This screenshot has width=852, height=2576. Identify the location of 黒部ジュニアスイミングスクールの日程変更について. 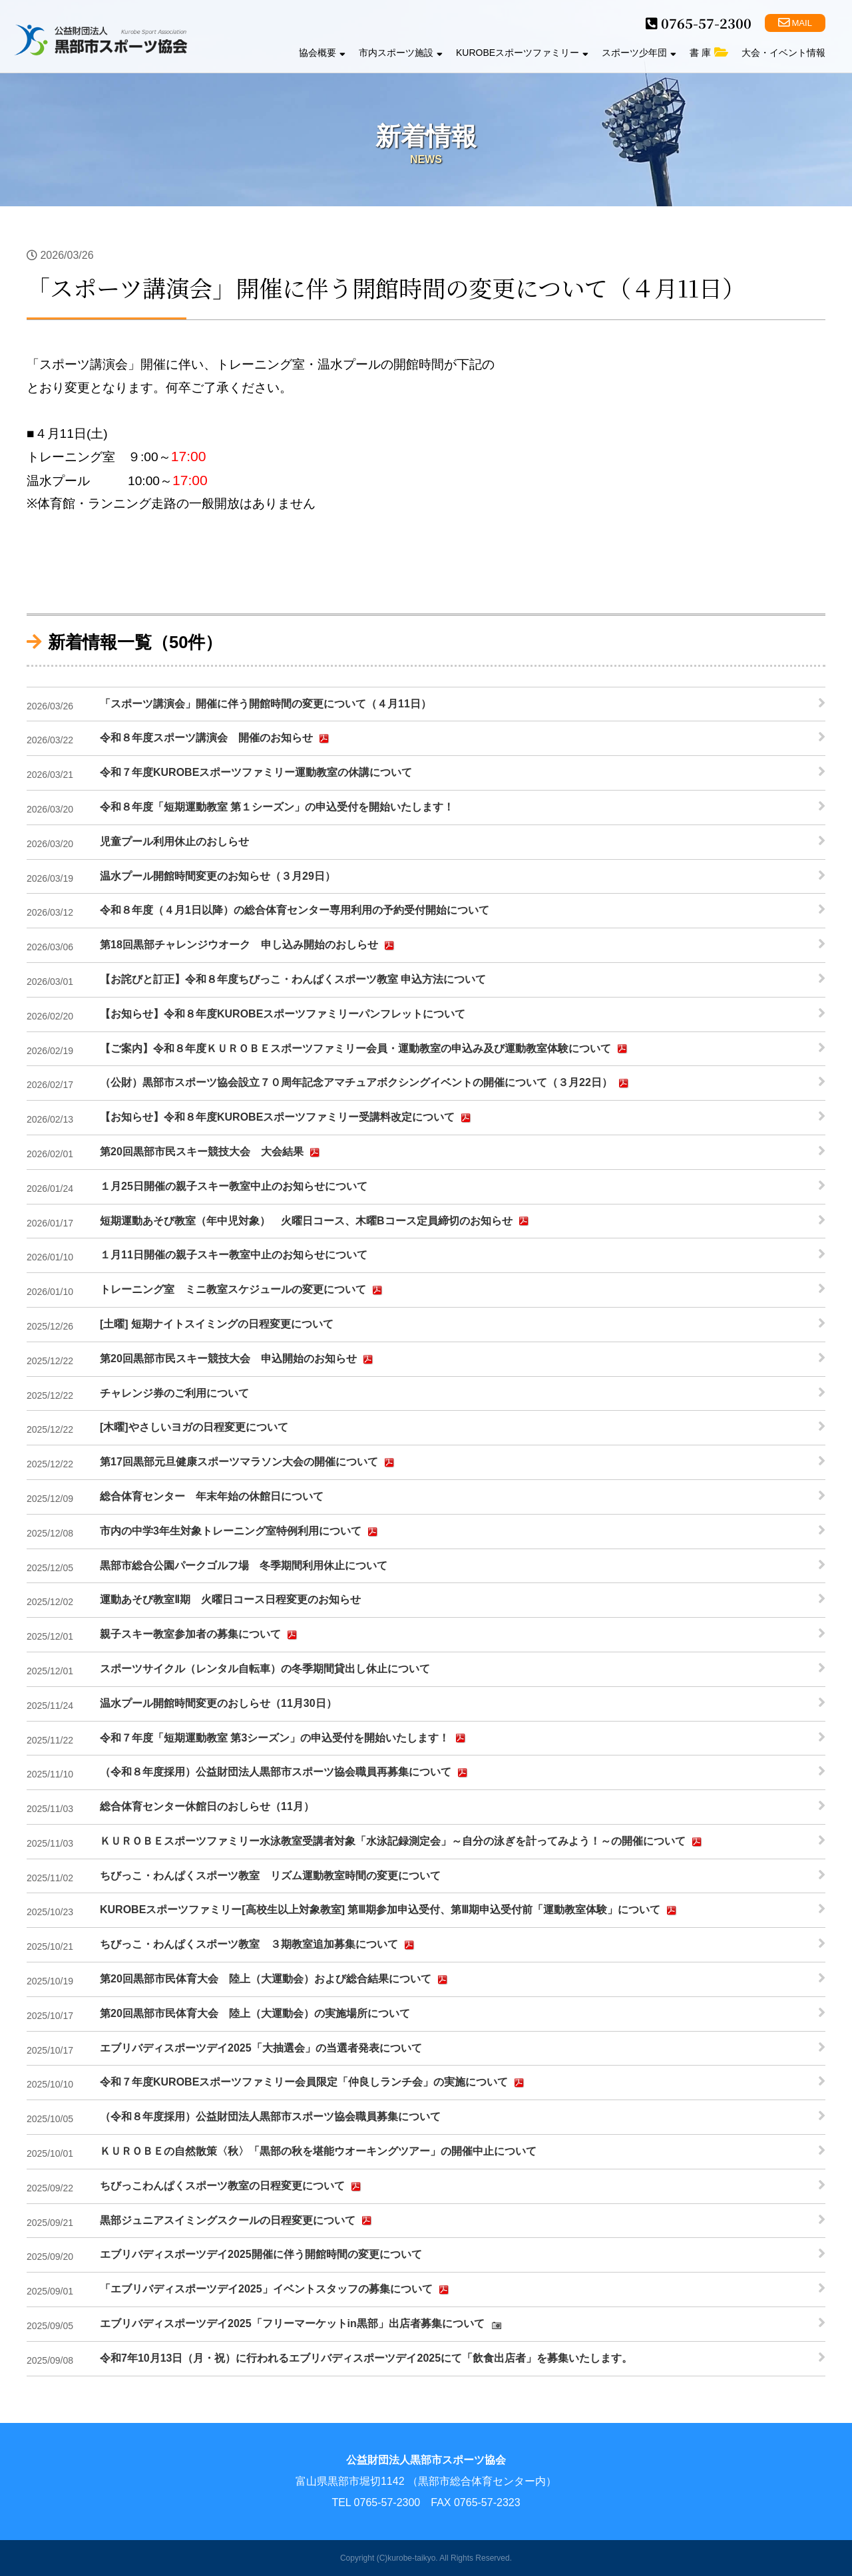
(237, 2220).